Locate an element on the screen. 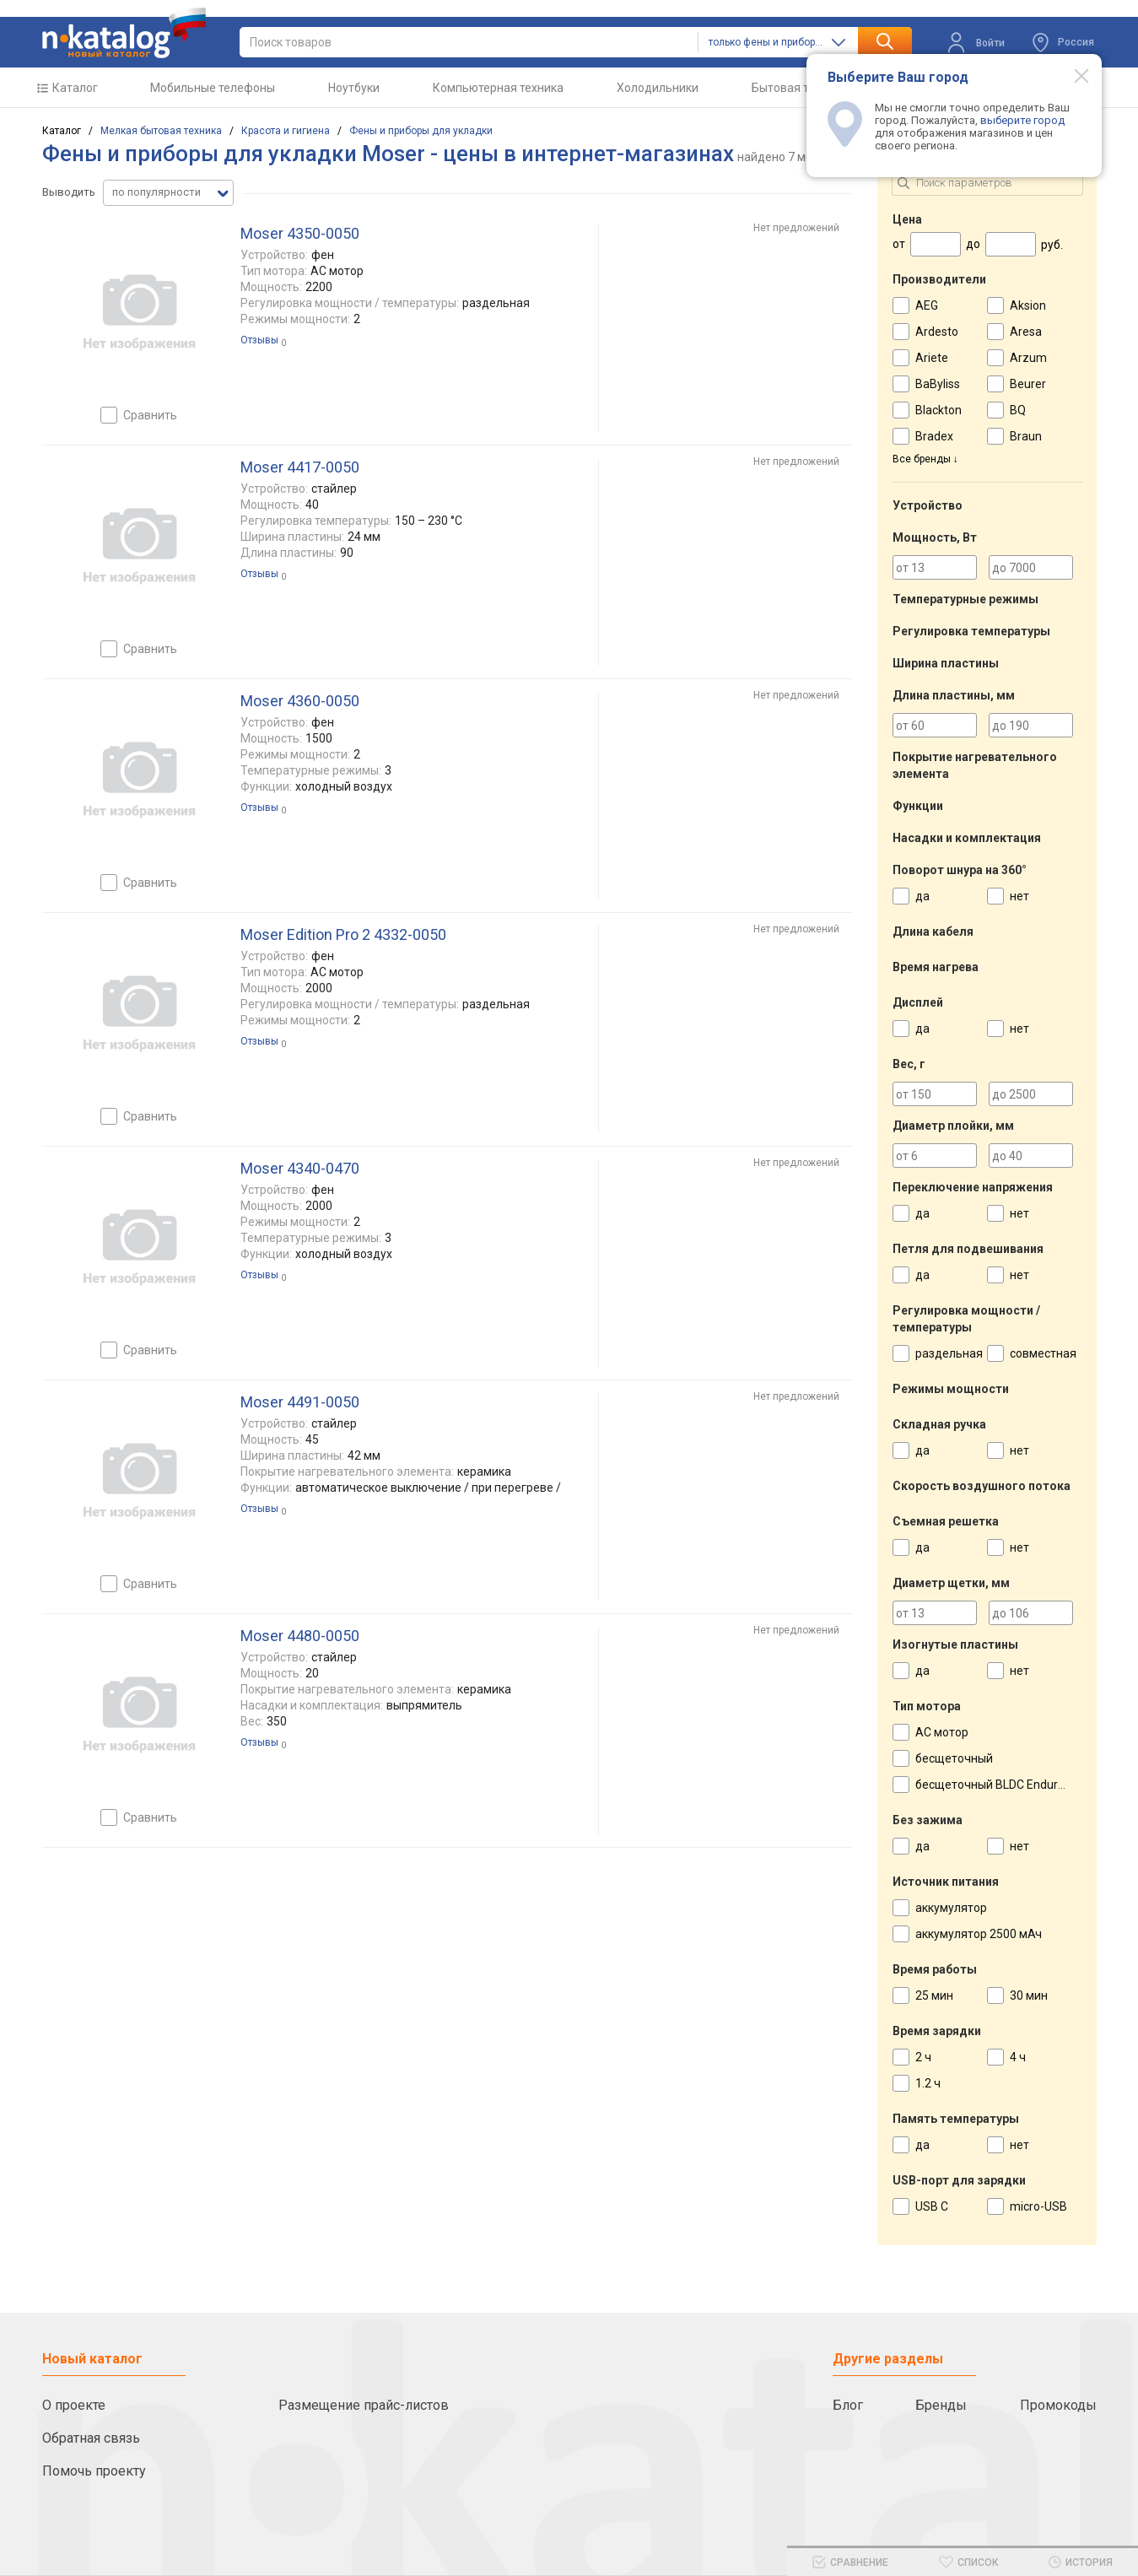 This screenshot has height=2576, width=1138. Бренды is located at coordinates (941, 2405).